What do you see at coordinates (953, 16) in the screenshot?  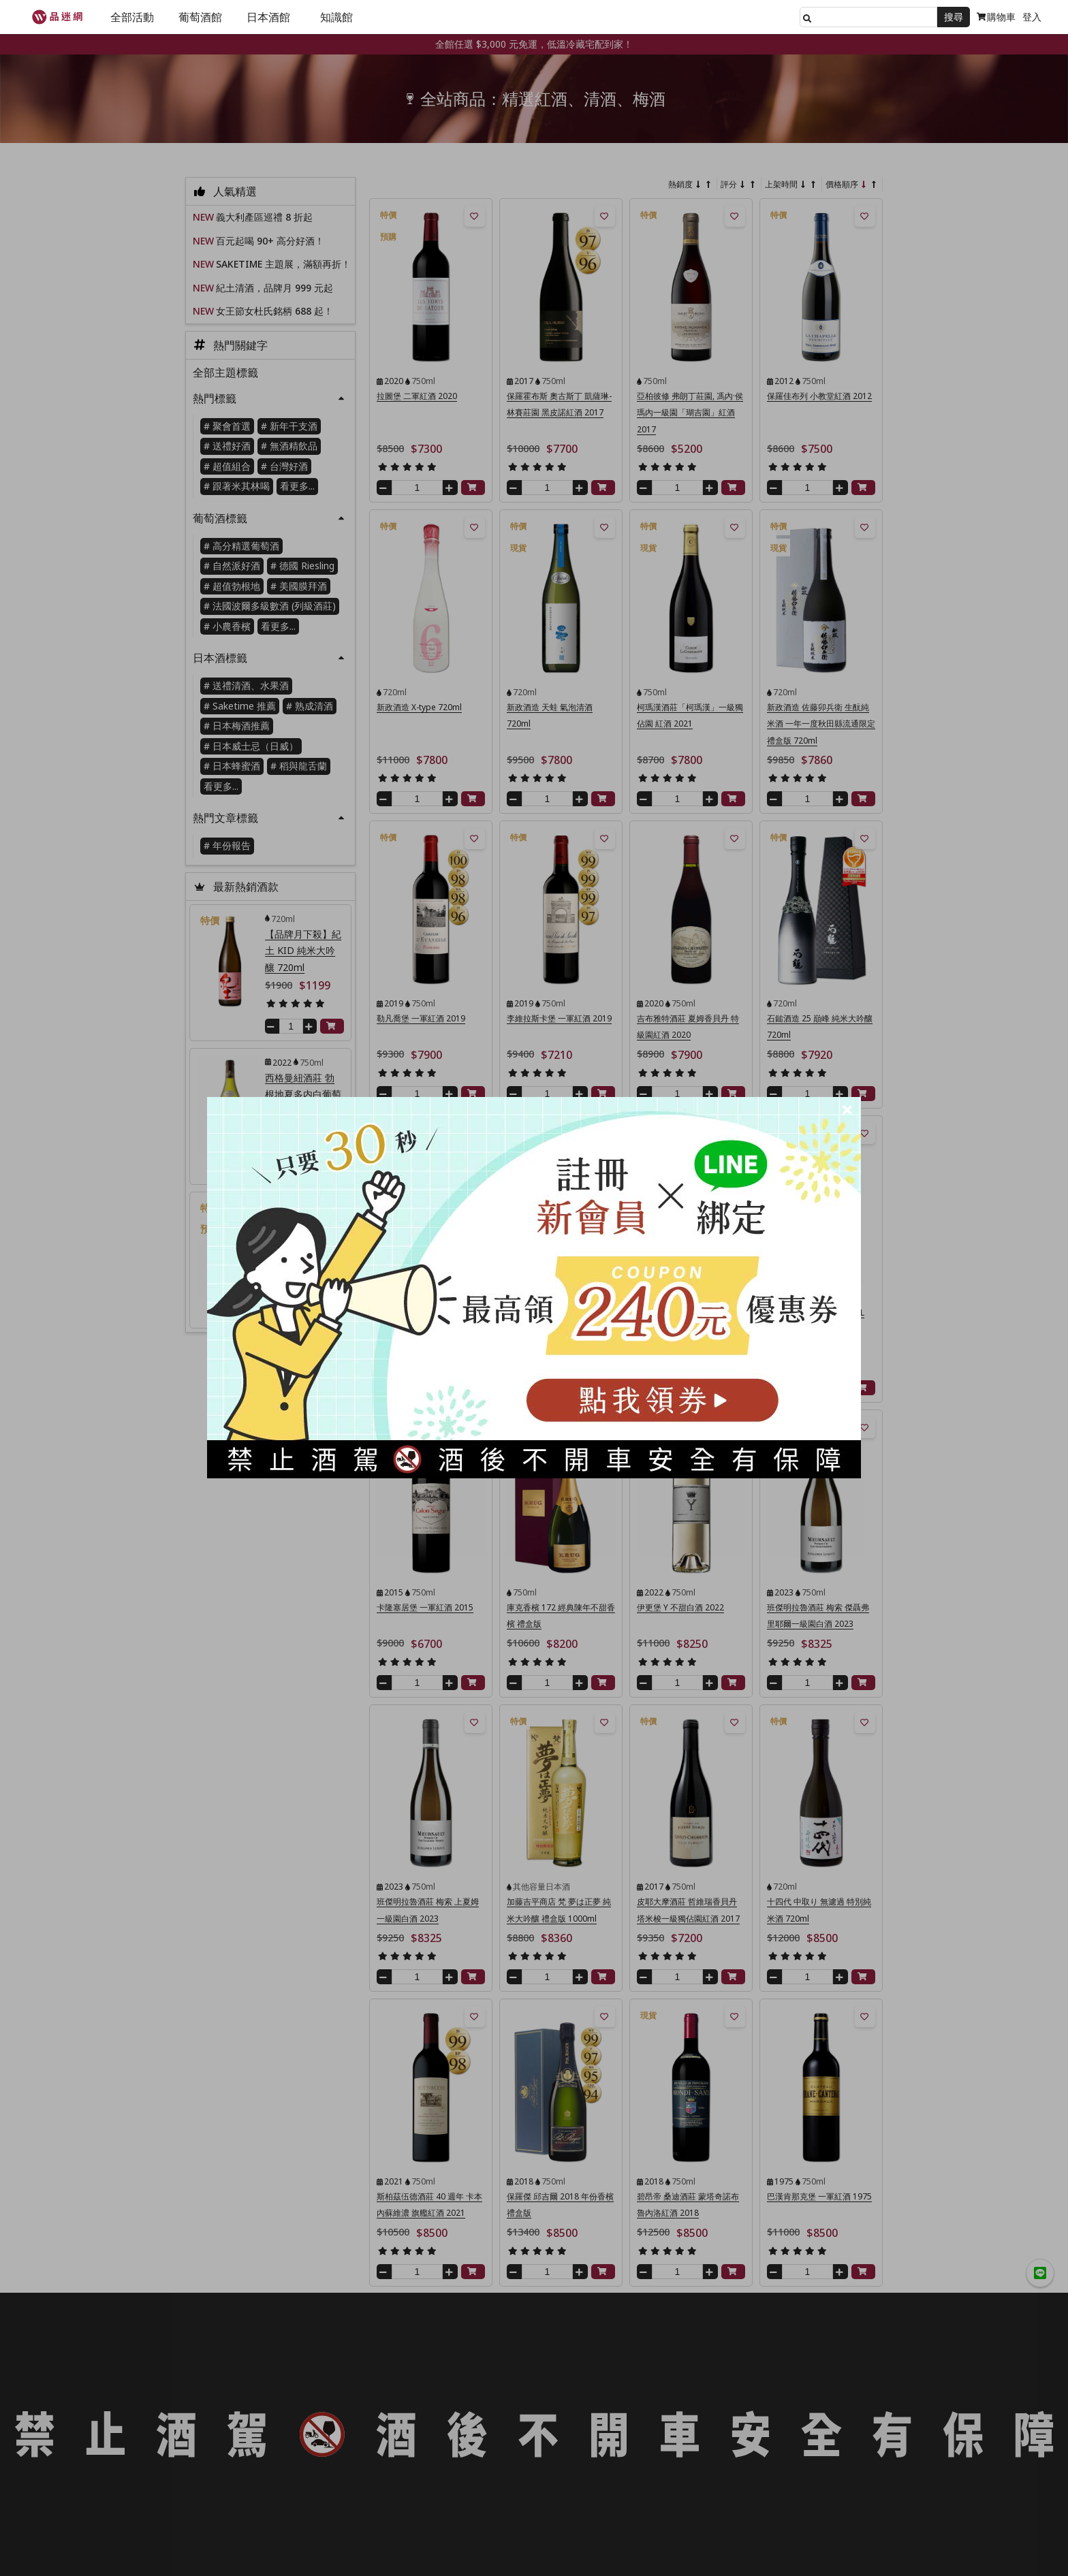 I see `搜尋` at bounding box center [953, 16].